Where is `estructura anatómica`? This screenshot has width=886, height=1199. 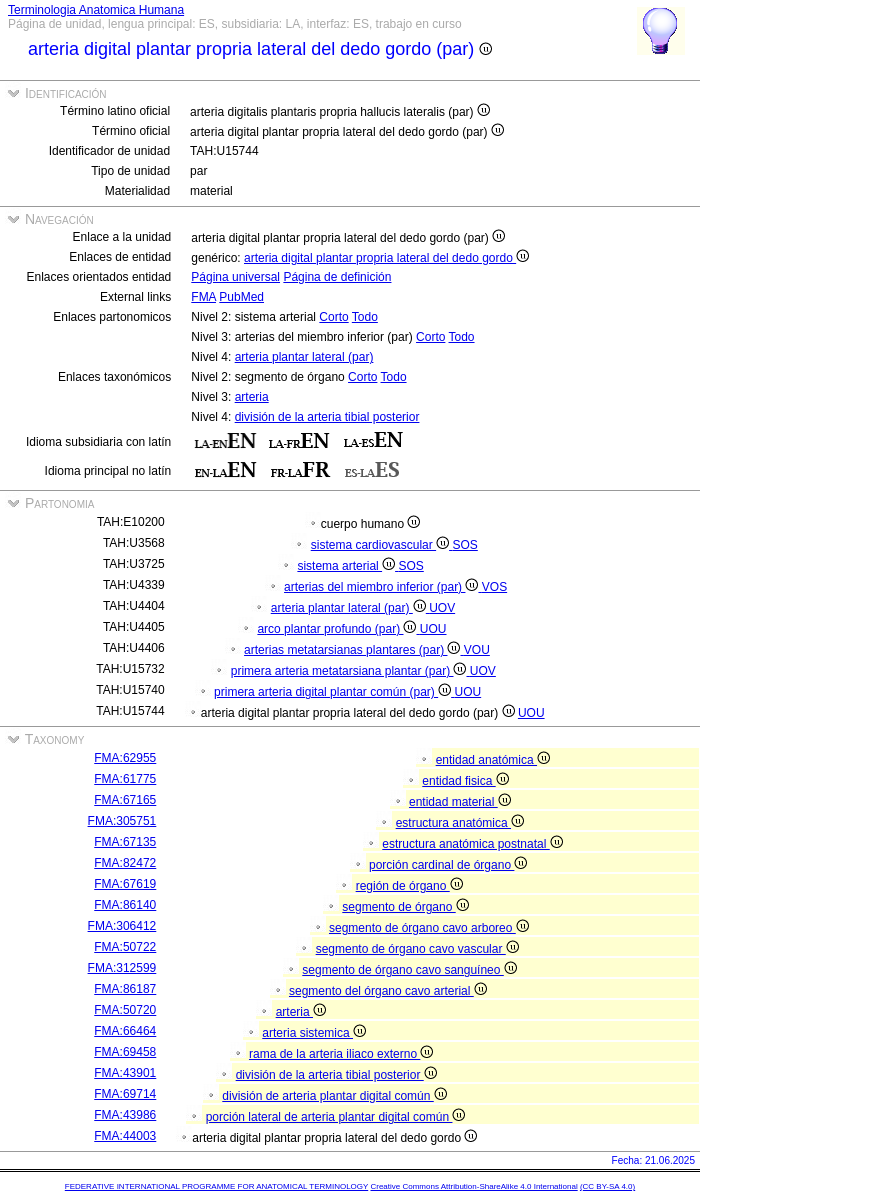 estructura anatómica is located at coordinates (460, 823).